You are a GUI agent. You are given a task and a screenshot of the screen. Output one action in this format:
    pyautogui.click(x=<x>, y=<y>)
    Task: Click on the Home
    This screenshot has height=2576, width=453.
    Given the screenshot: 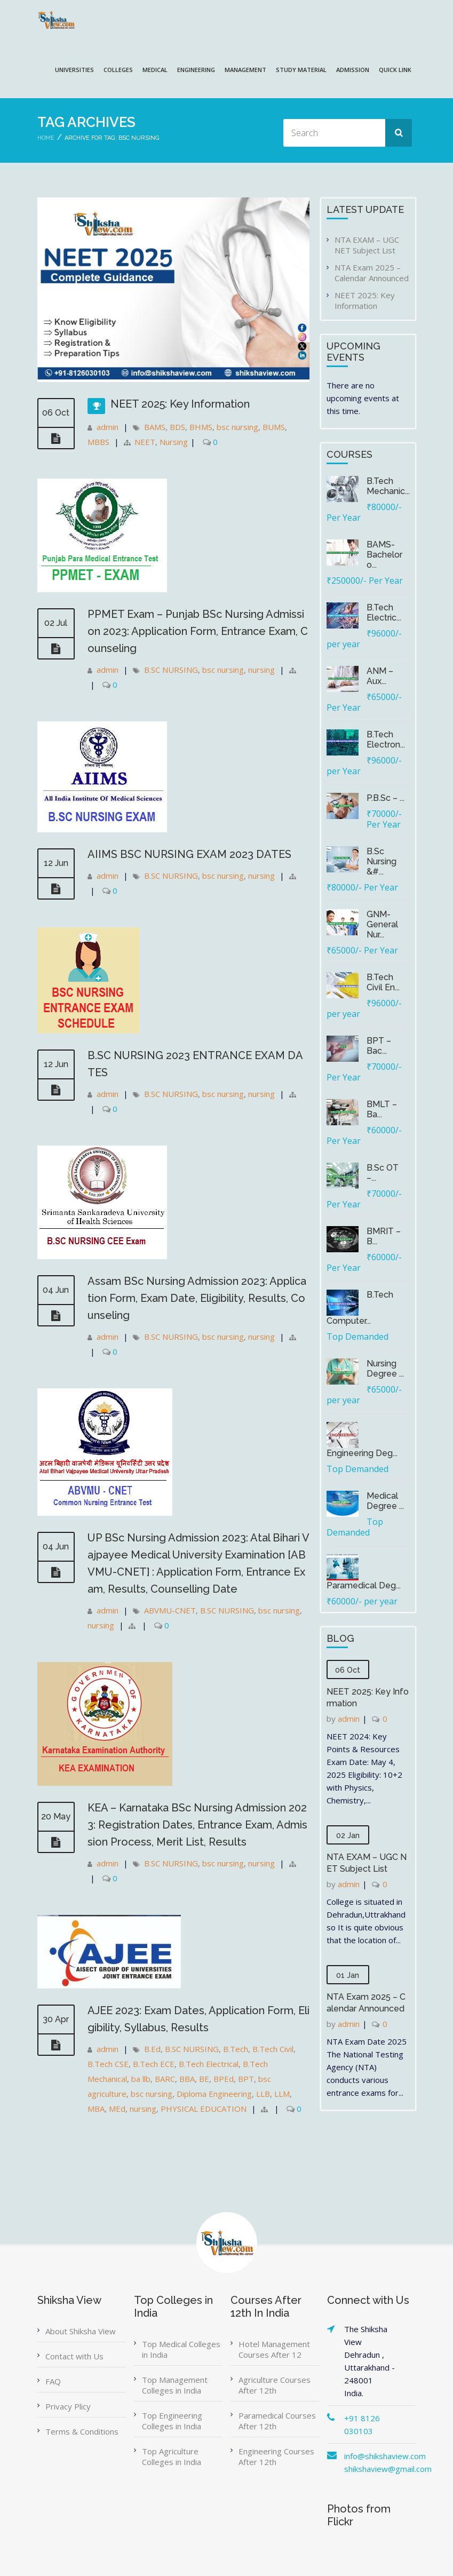 What is the action you would take?
    pyautogui.click(x=45, y=137)
    